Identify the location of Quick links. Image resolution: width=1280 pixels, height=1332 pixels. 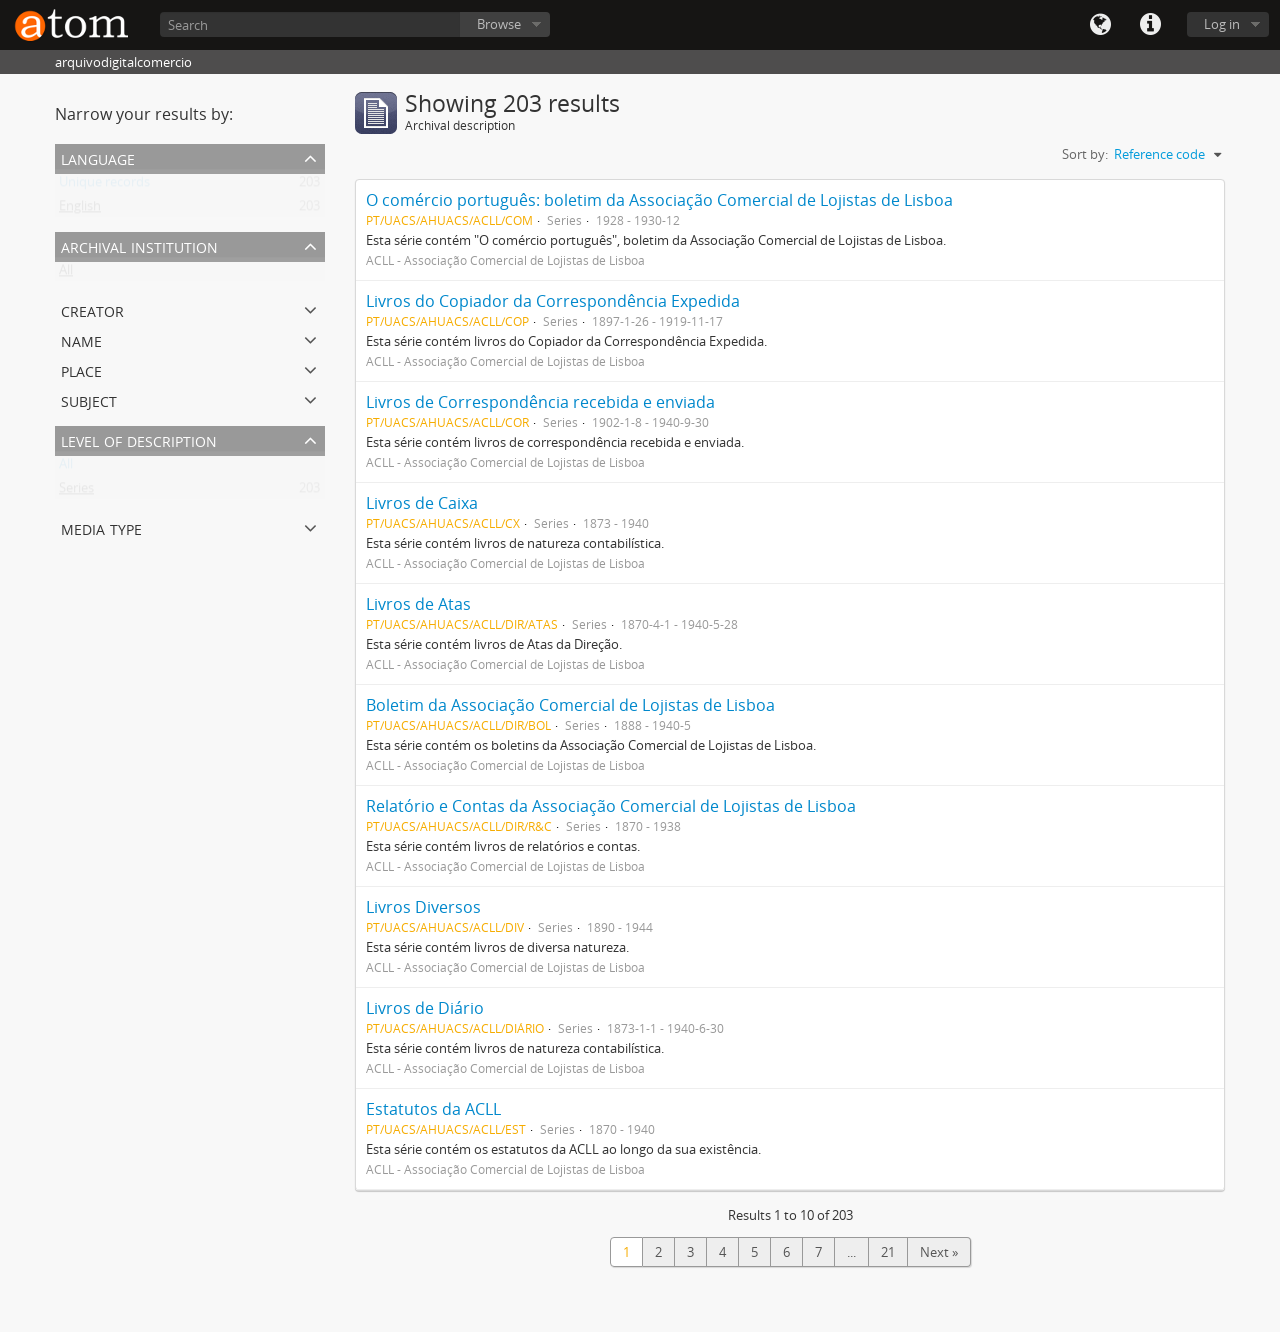
(1150, 25).